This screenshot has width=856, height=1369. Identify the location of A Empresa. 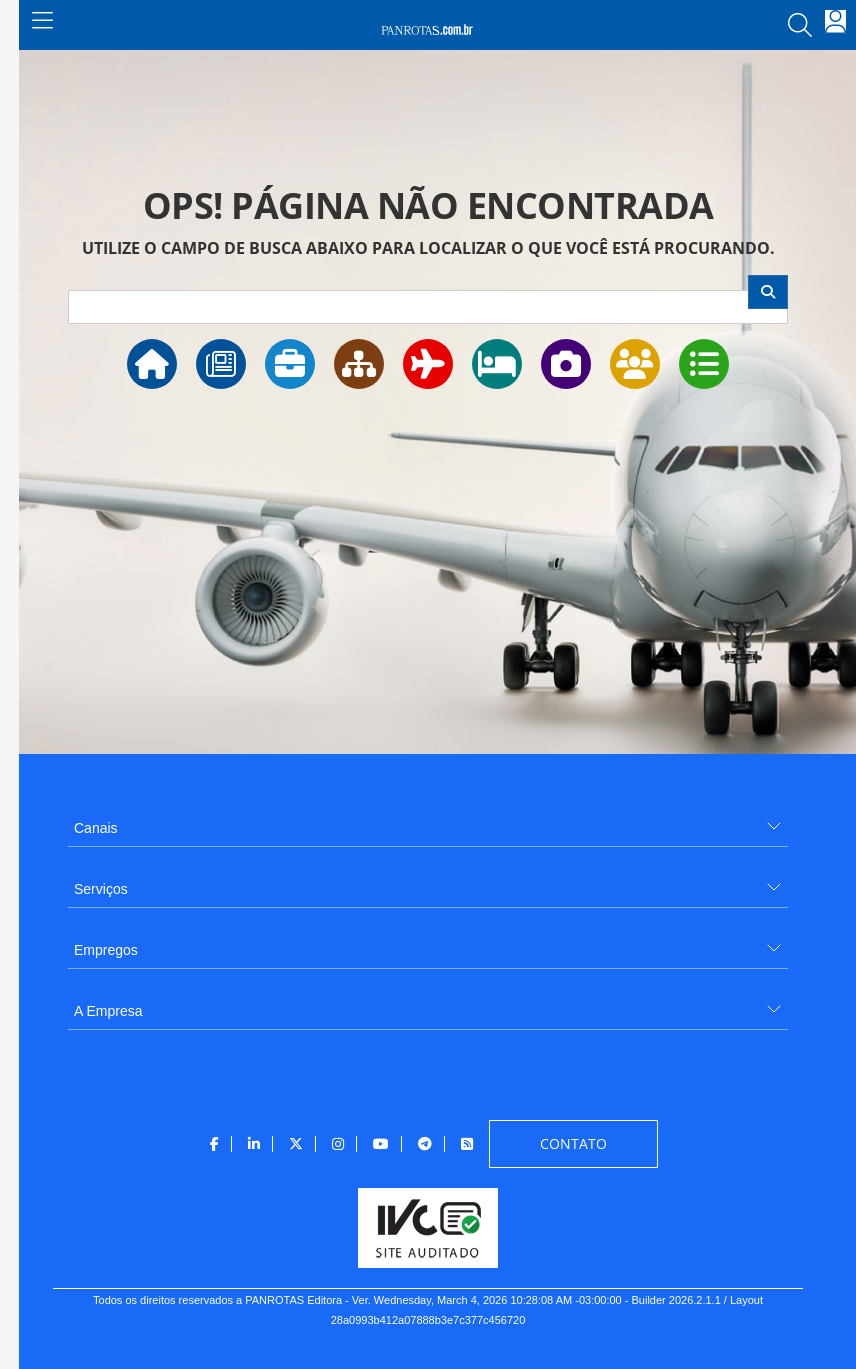
(108, 1011).